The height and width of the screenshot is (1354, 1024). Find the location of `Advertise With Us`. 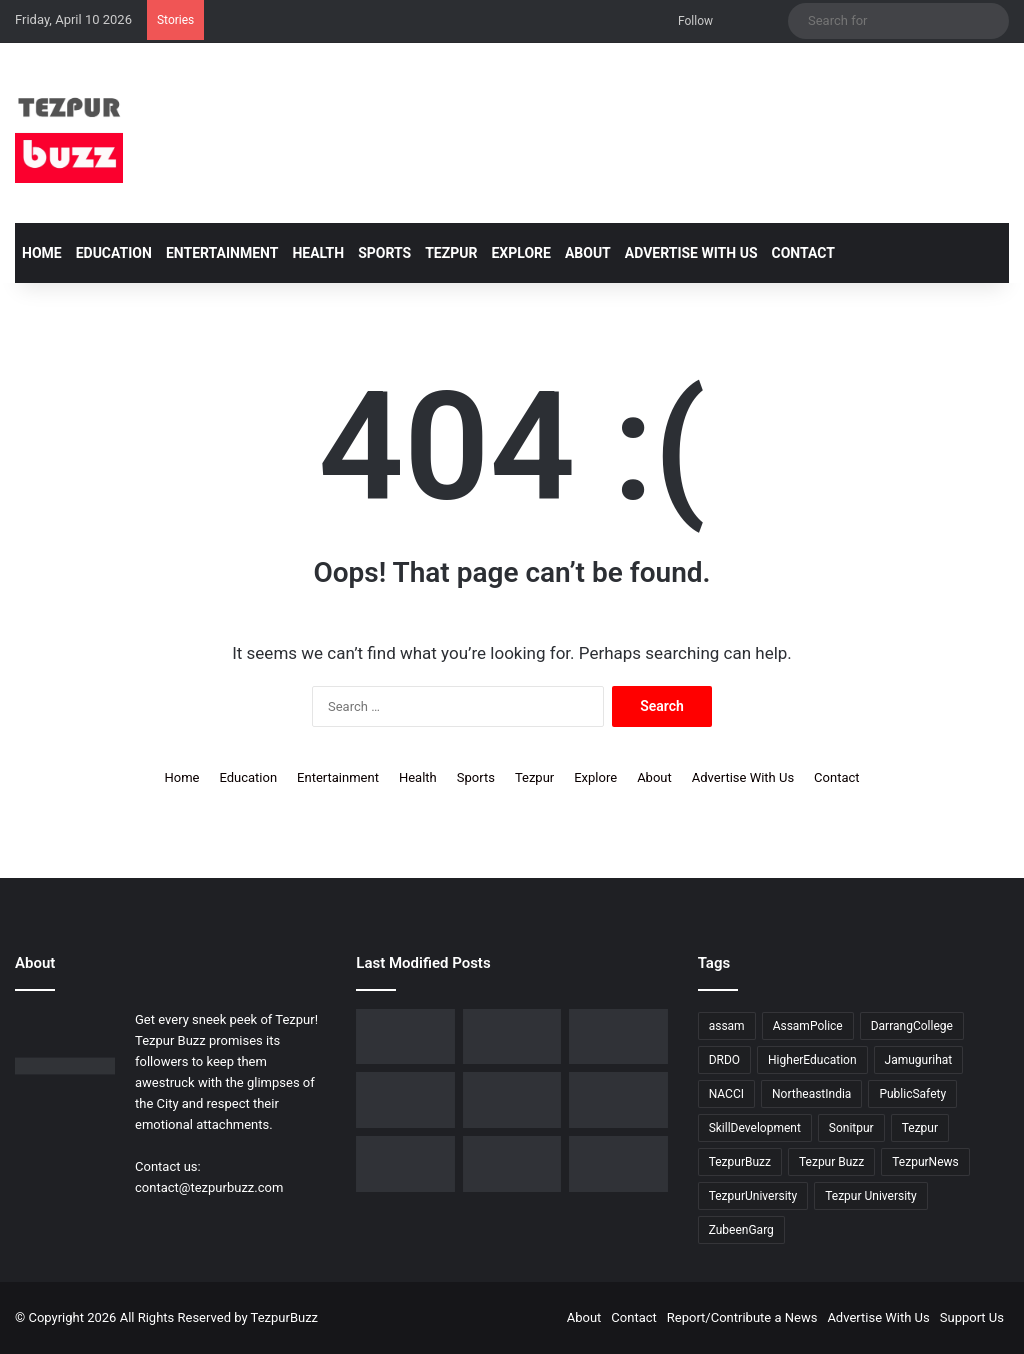

Advertise With Us is located at coordinates (691, 253).